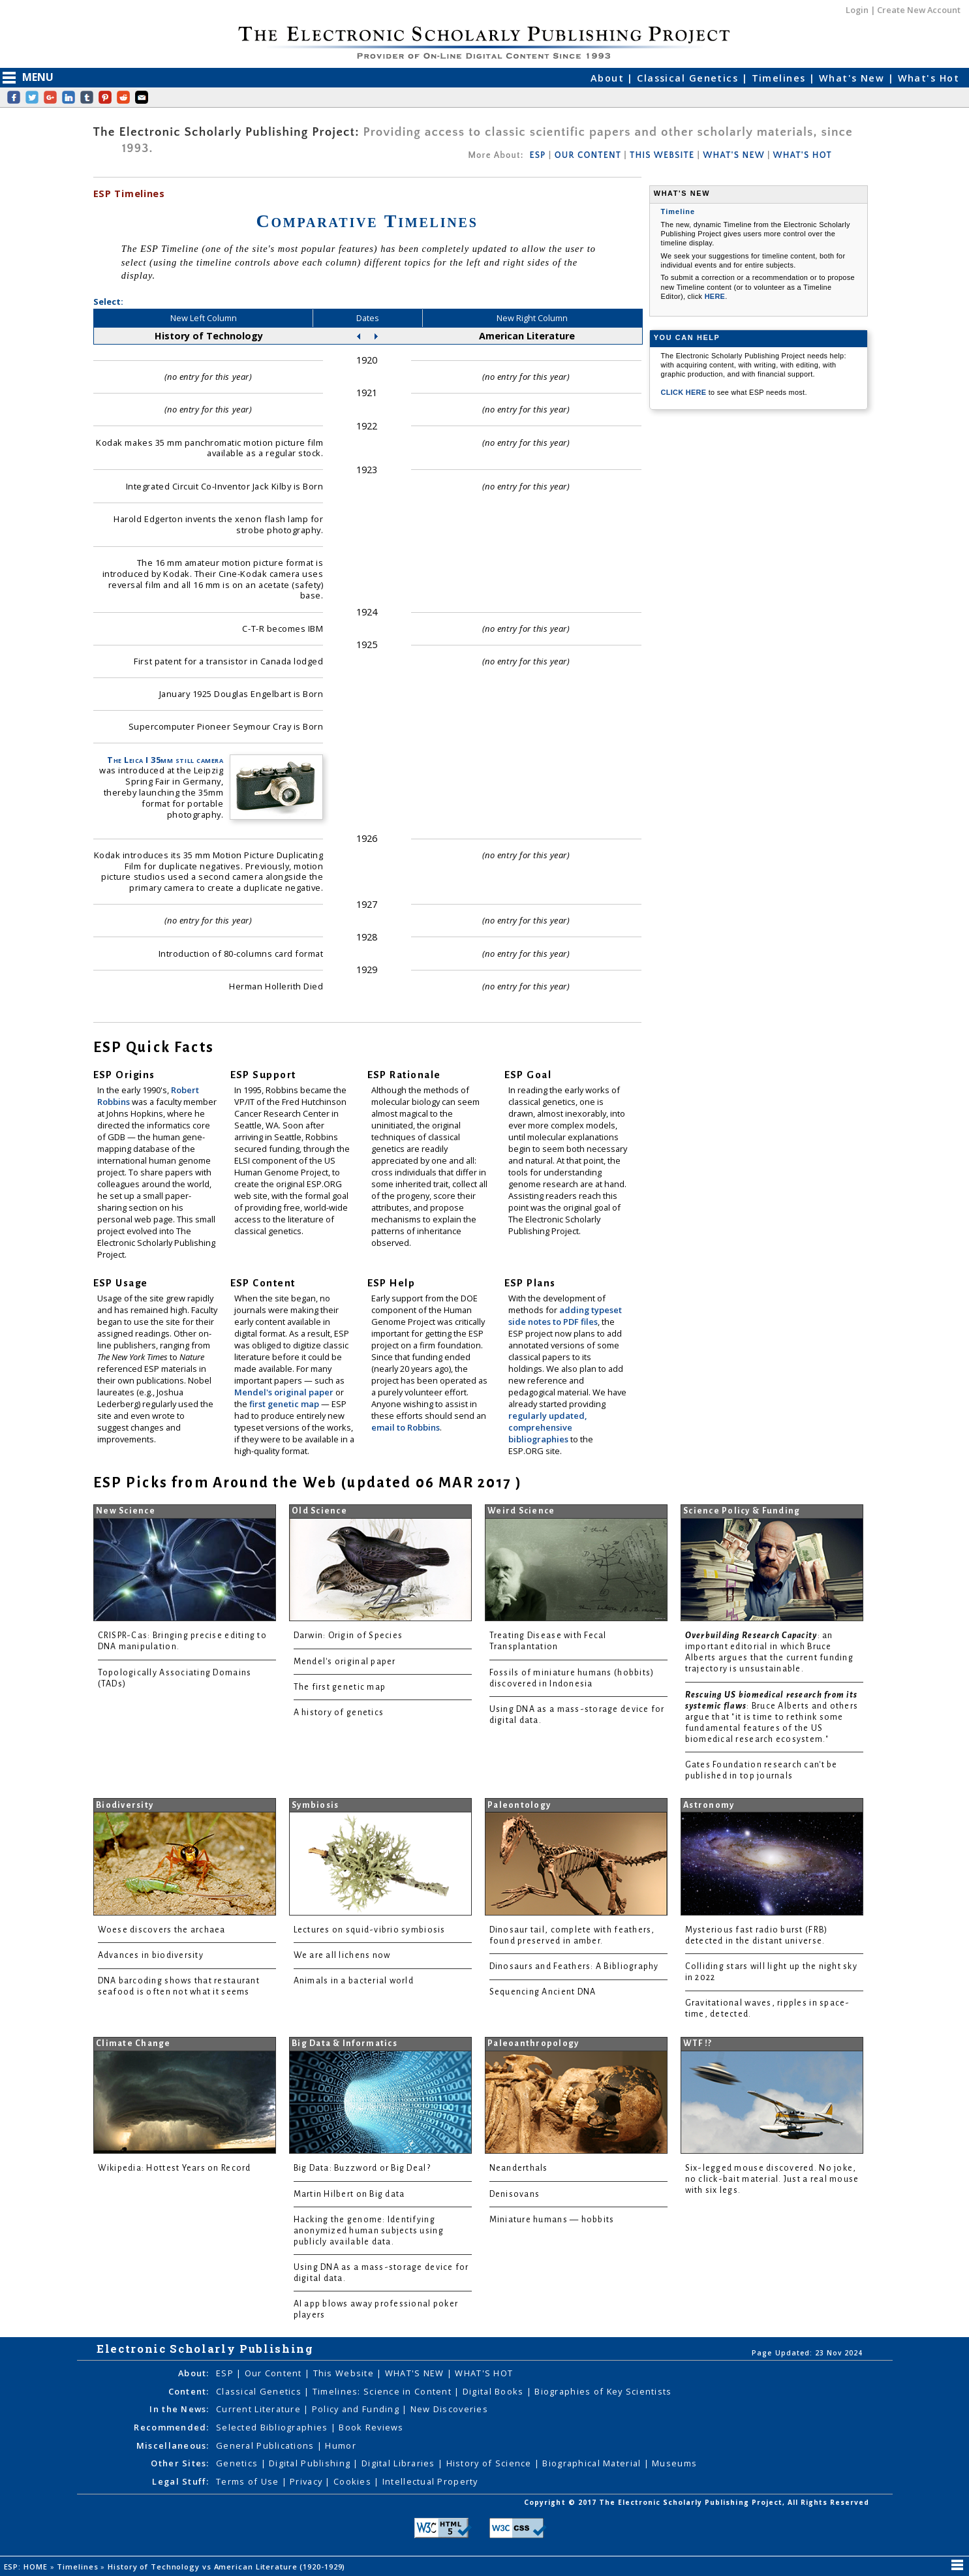 This screenshot has height=2576, width=969. I want to click on This Website, so click(345, 2373).